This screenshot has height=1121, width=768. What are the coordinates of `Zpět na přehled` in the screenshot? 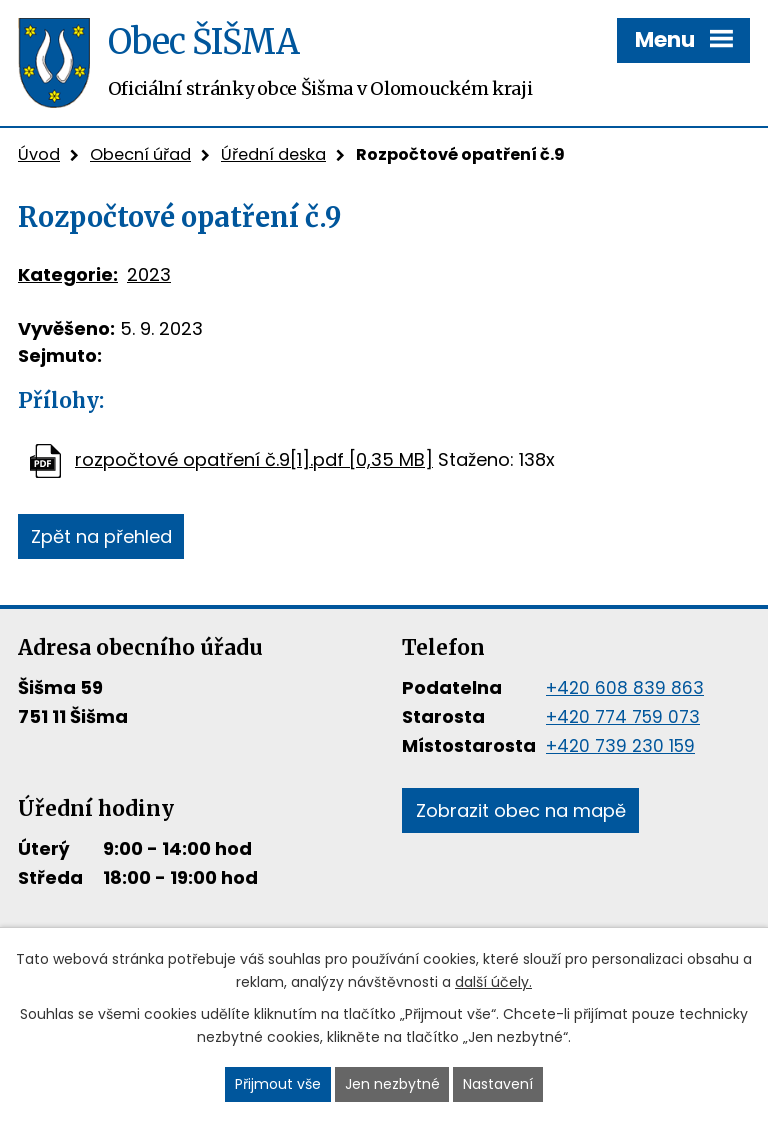 It's located at (101, 536).